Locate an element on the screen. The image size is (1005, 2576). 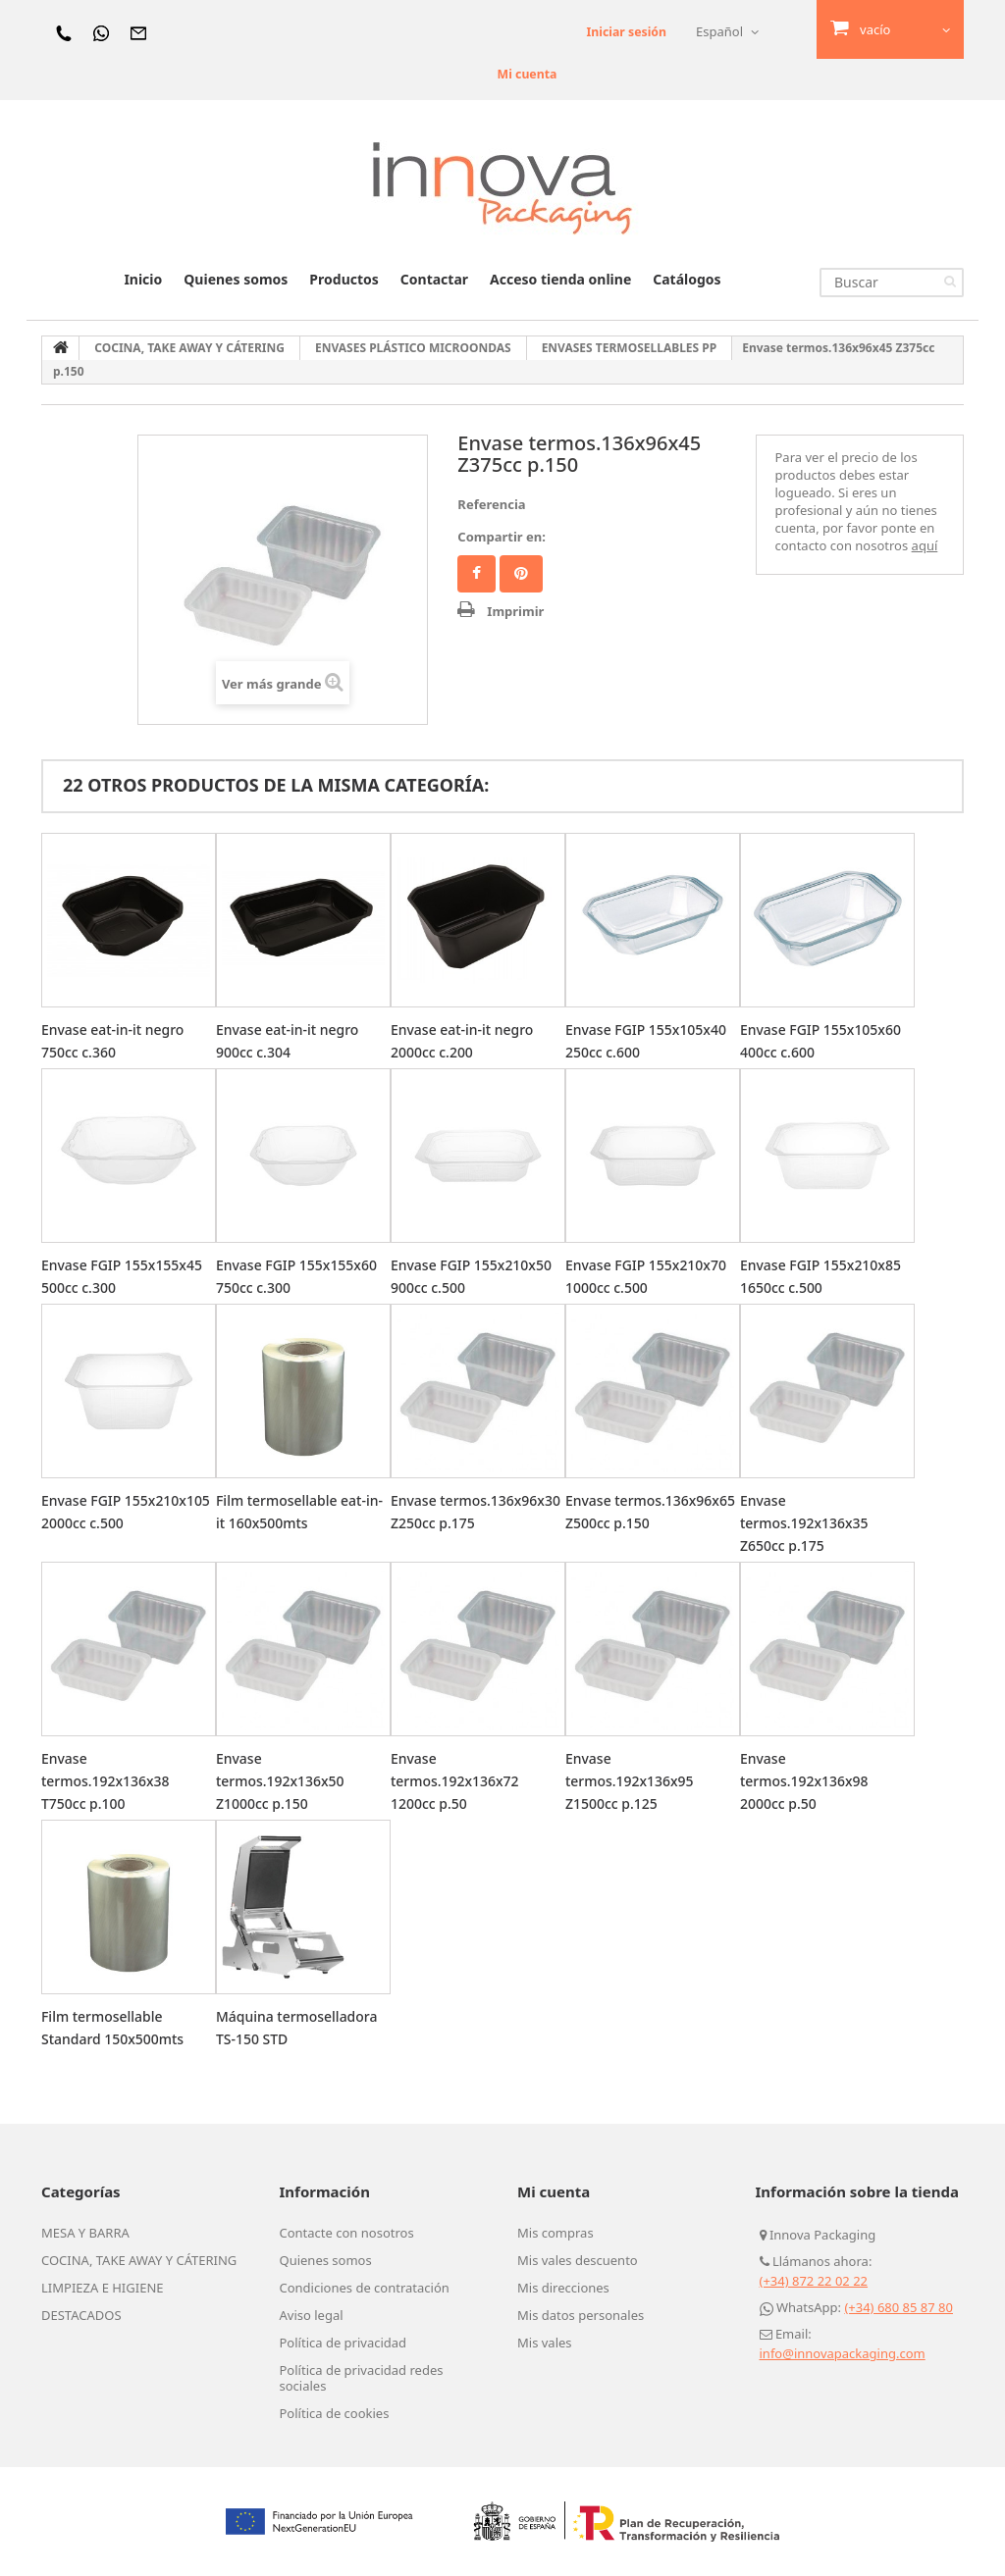
Mi cuenta is located at coordinates (520, 73).